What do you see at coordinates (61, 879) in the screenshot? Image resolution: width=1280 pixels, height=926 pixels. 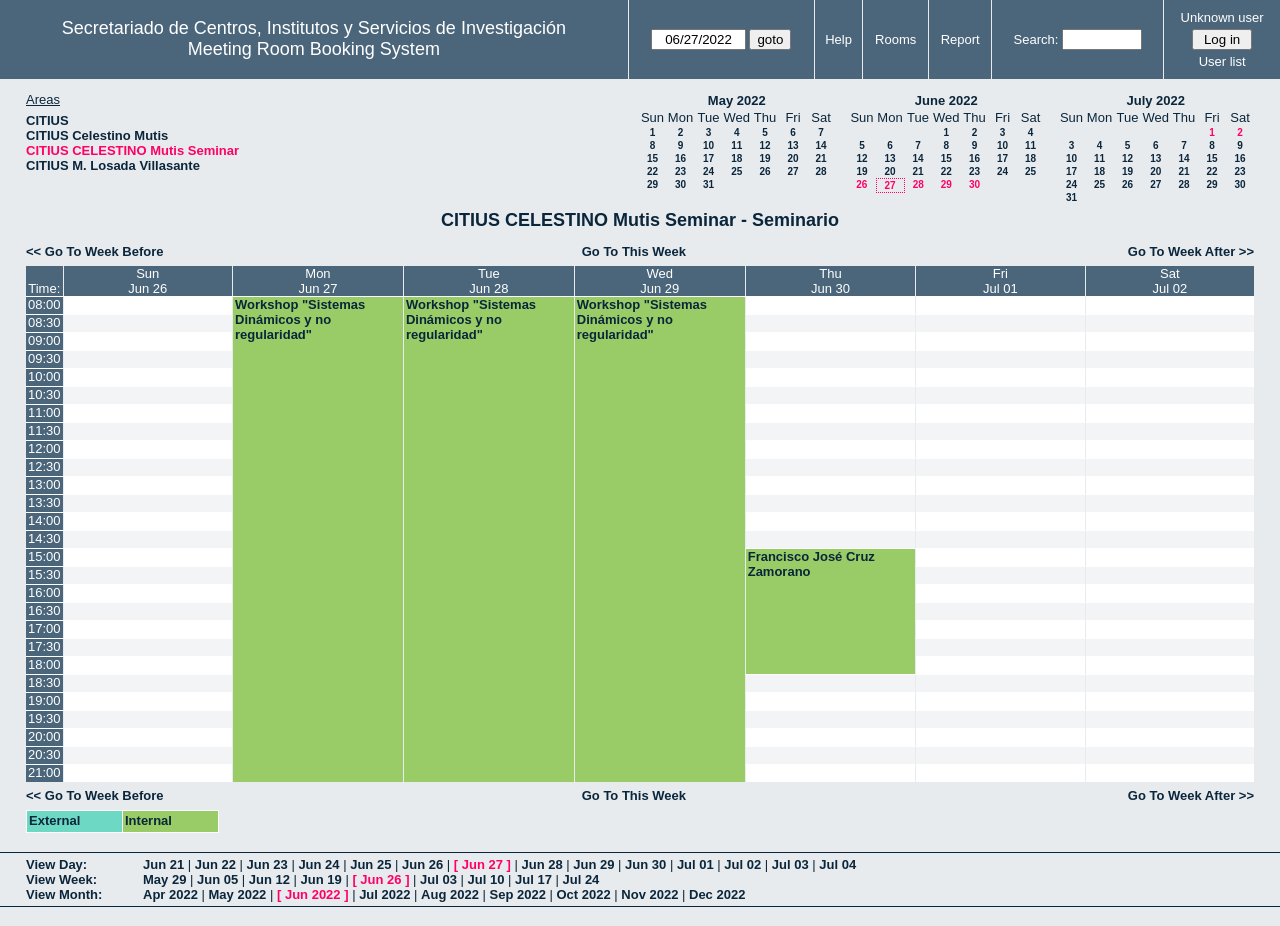 I see `View Week:` at bounding box center [61, 879].